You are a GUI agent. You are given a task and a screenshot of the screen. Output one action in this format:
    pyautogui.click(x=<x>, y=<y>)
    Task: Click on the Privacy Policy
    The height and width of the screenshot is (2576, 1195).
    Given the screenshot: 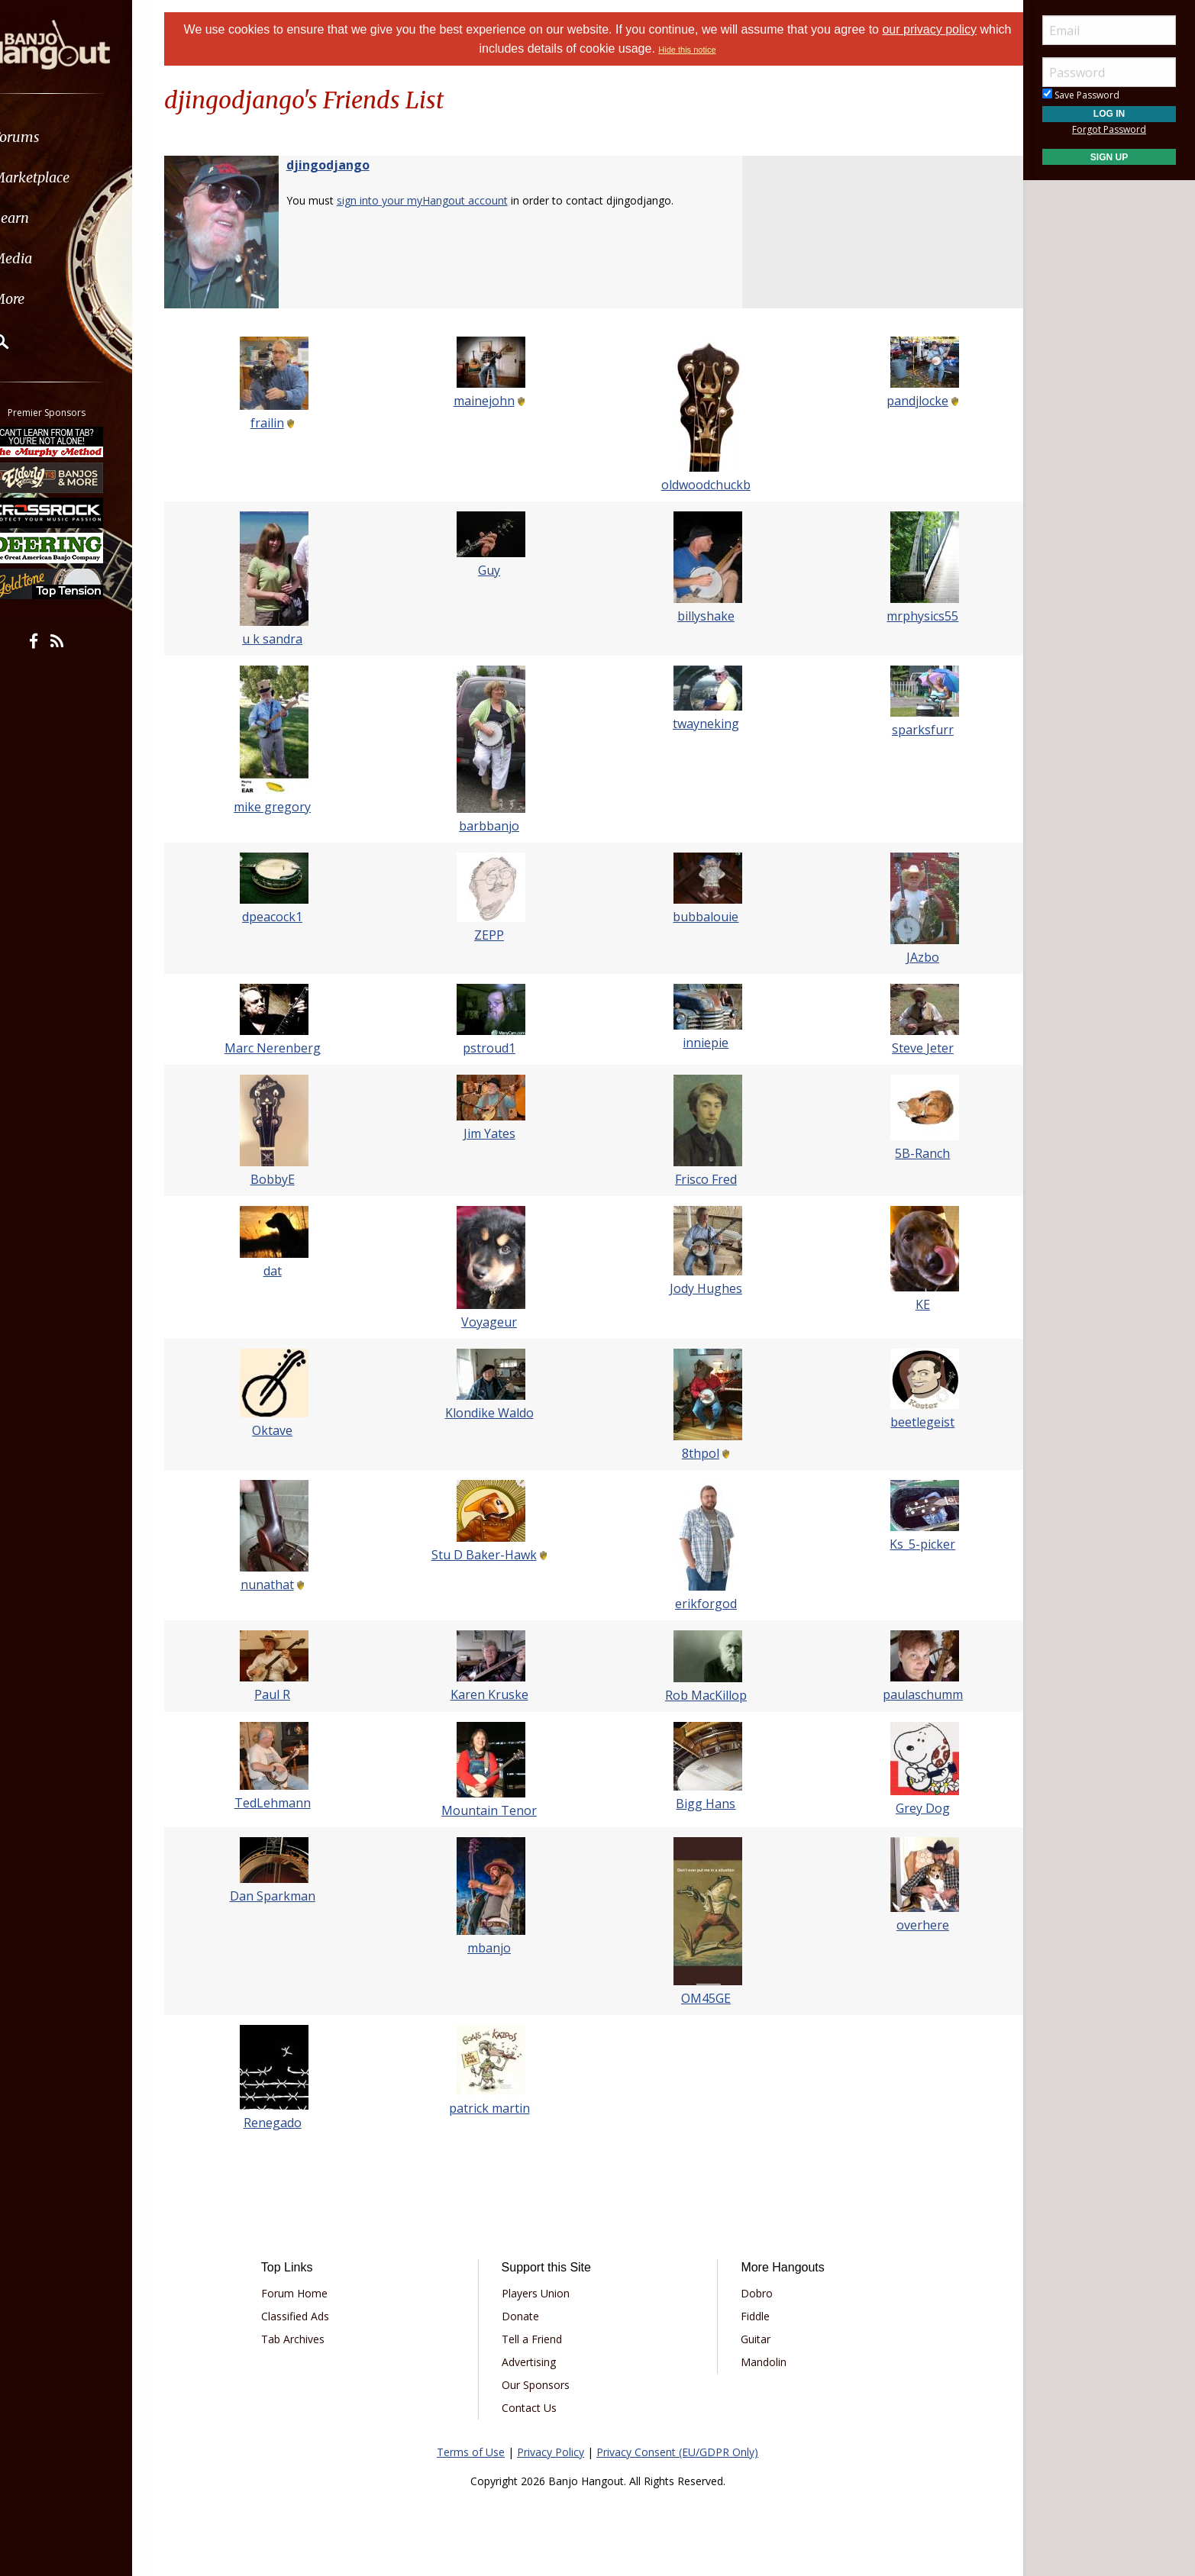 What is the action you would take?
    pyautogui.click(x=550, y=2452)
    